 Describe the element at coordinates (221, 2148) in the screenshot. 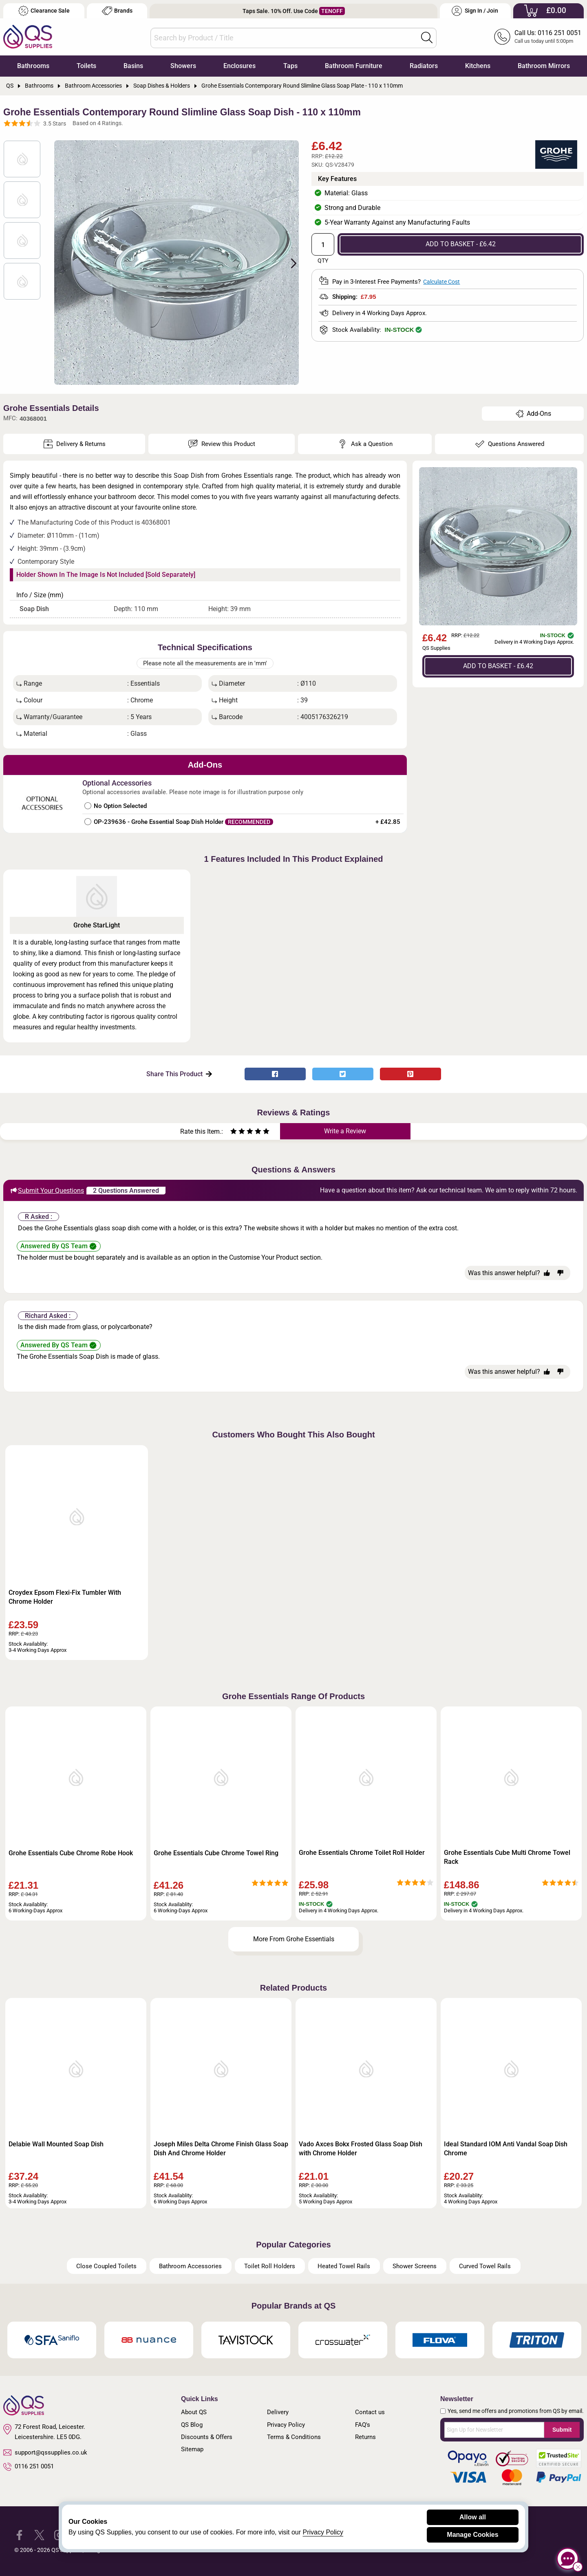

I see `Joseph Miles Delta Chrome Finish Glass Soap Dish And Chrome Holder` at that location.